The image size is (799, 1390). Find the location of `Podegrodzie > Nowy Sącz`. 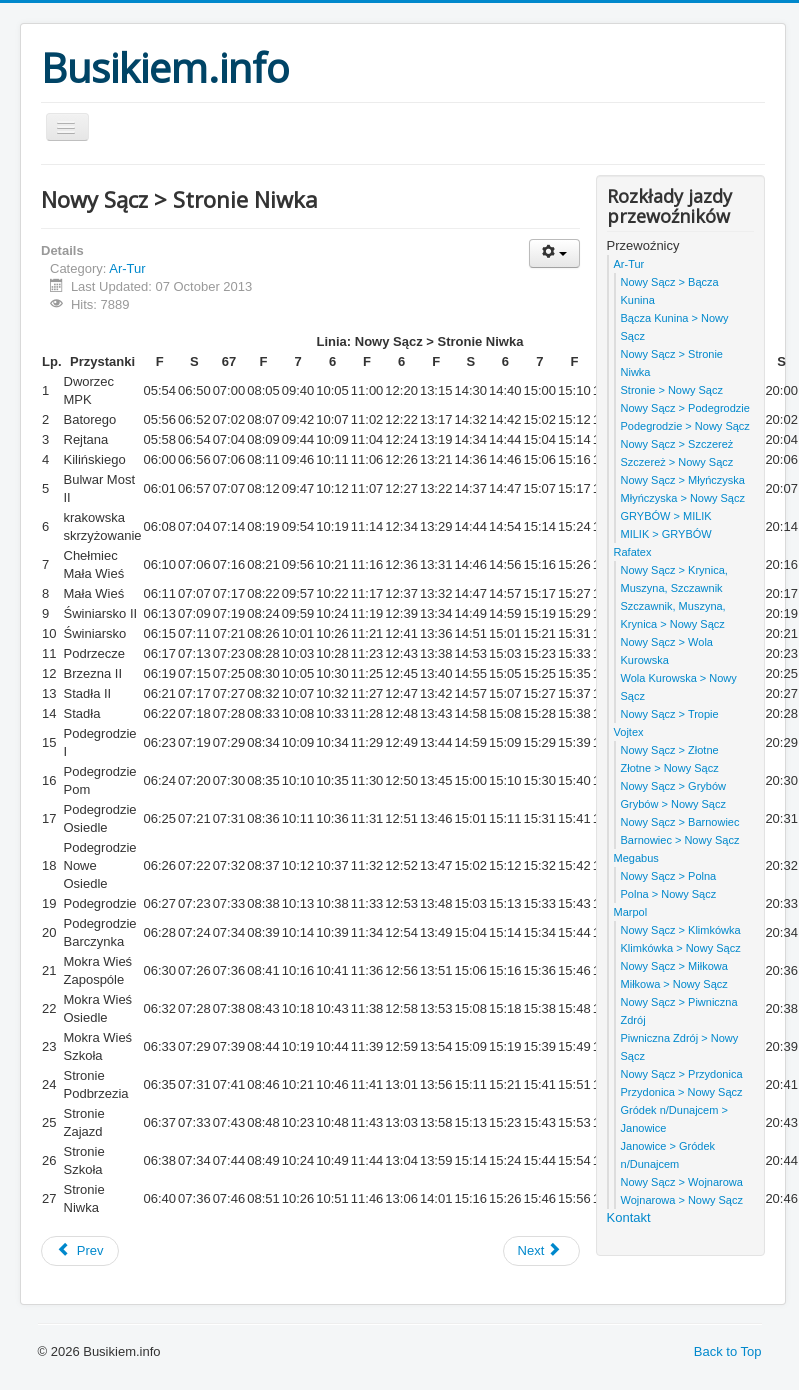

Podegrodzie > Nowy Sącz is located at coordinates (685, 426).